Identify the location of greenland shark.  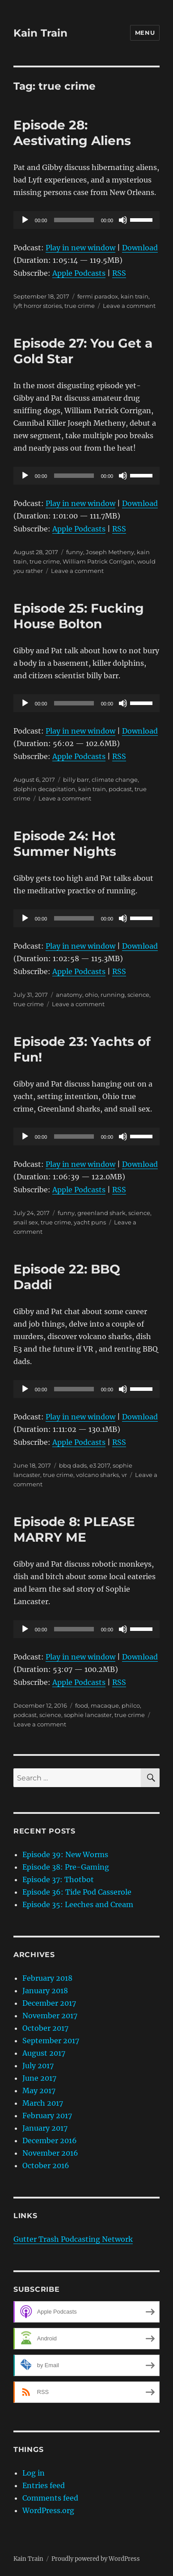
(101, 1212).